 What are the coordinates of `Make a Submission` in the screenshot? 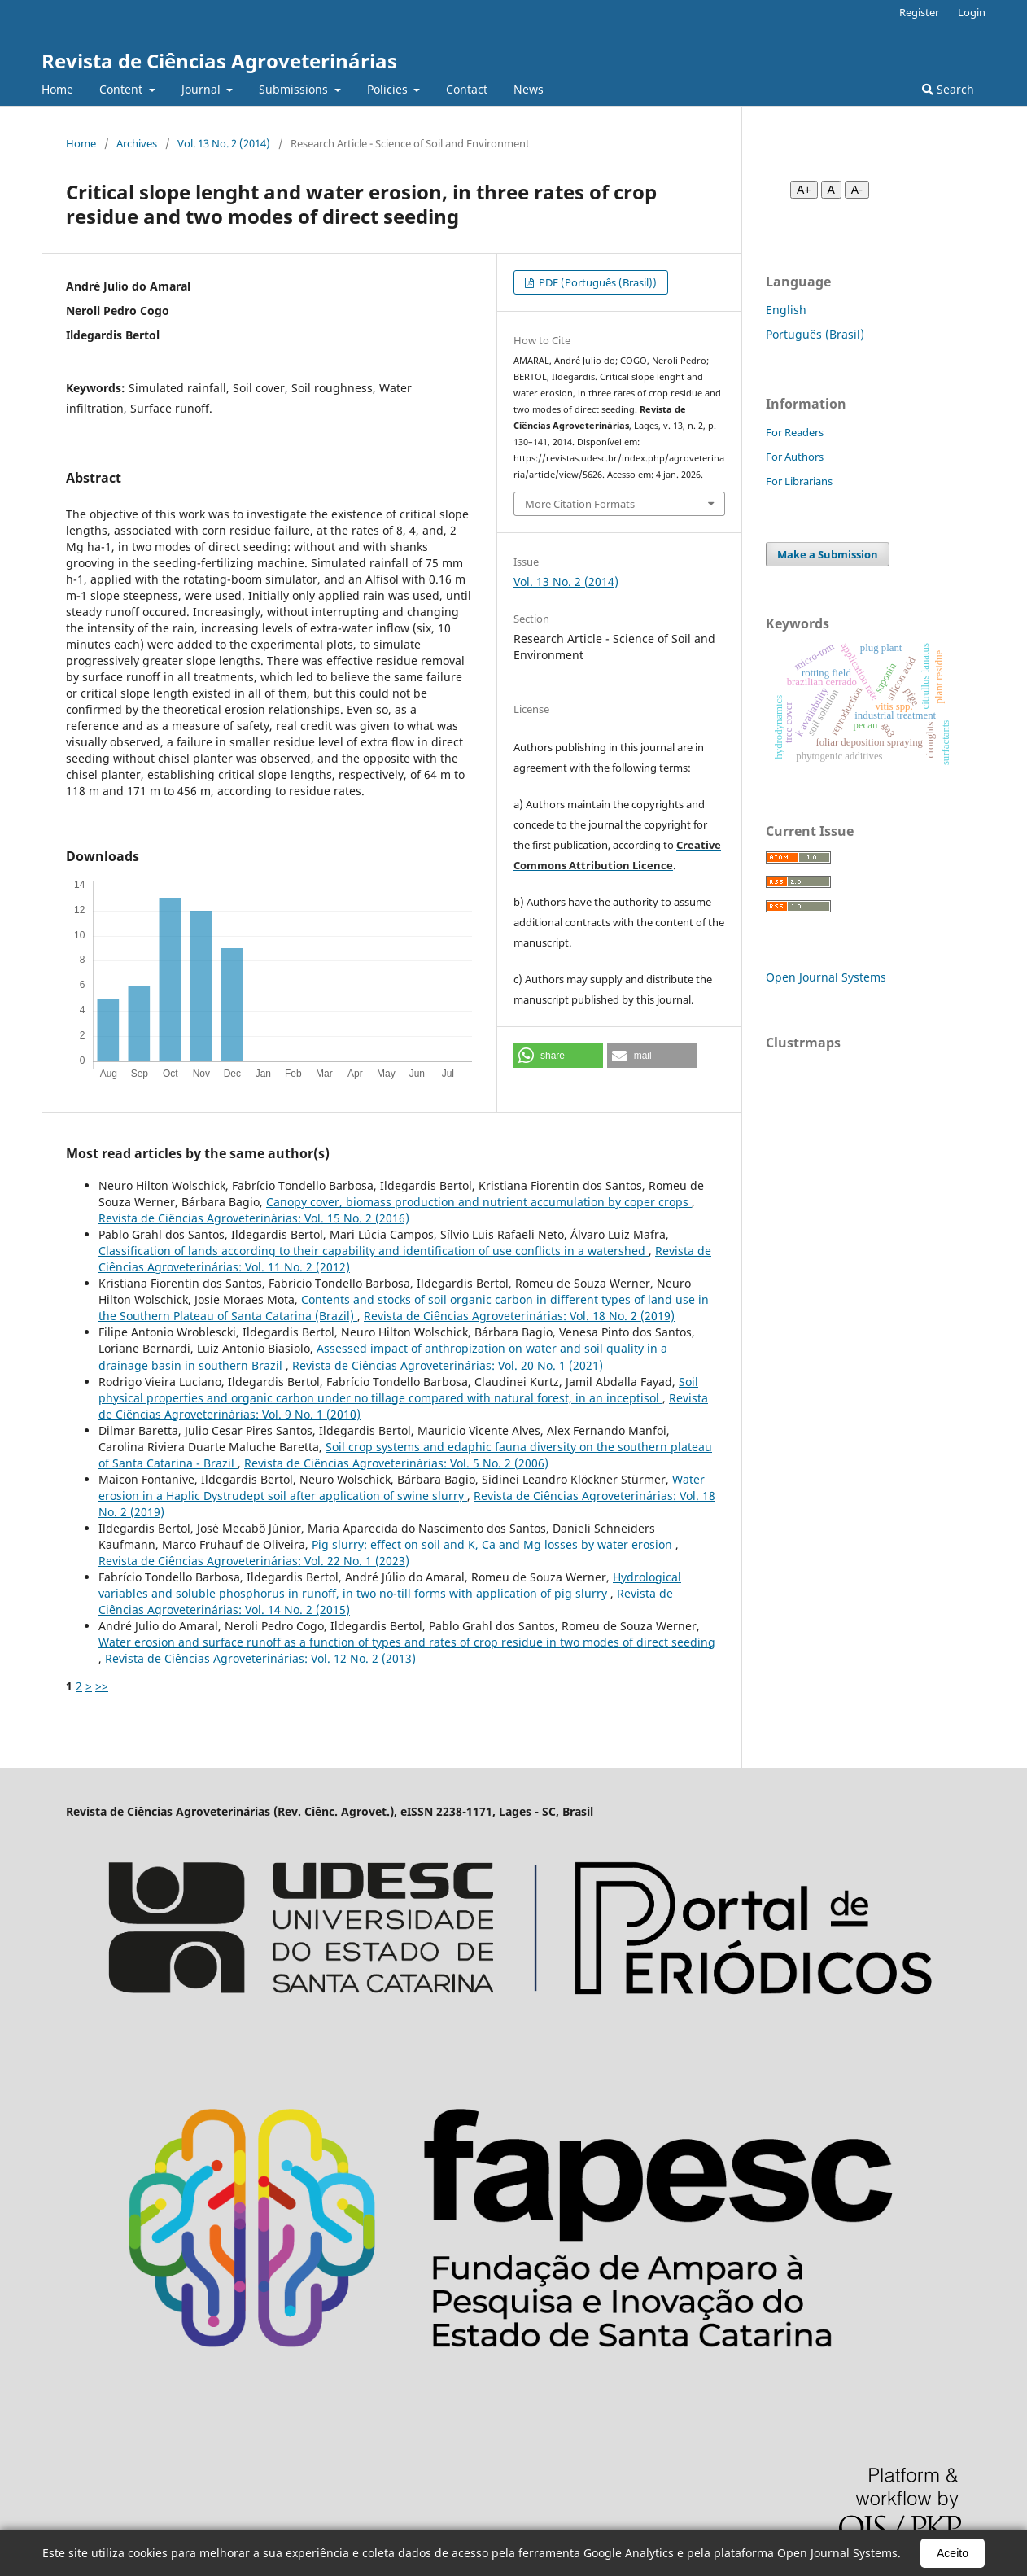 It's located at (827, 554).